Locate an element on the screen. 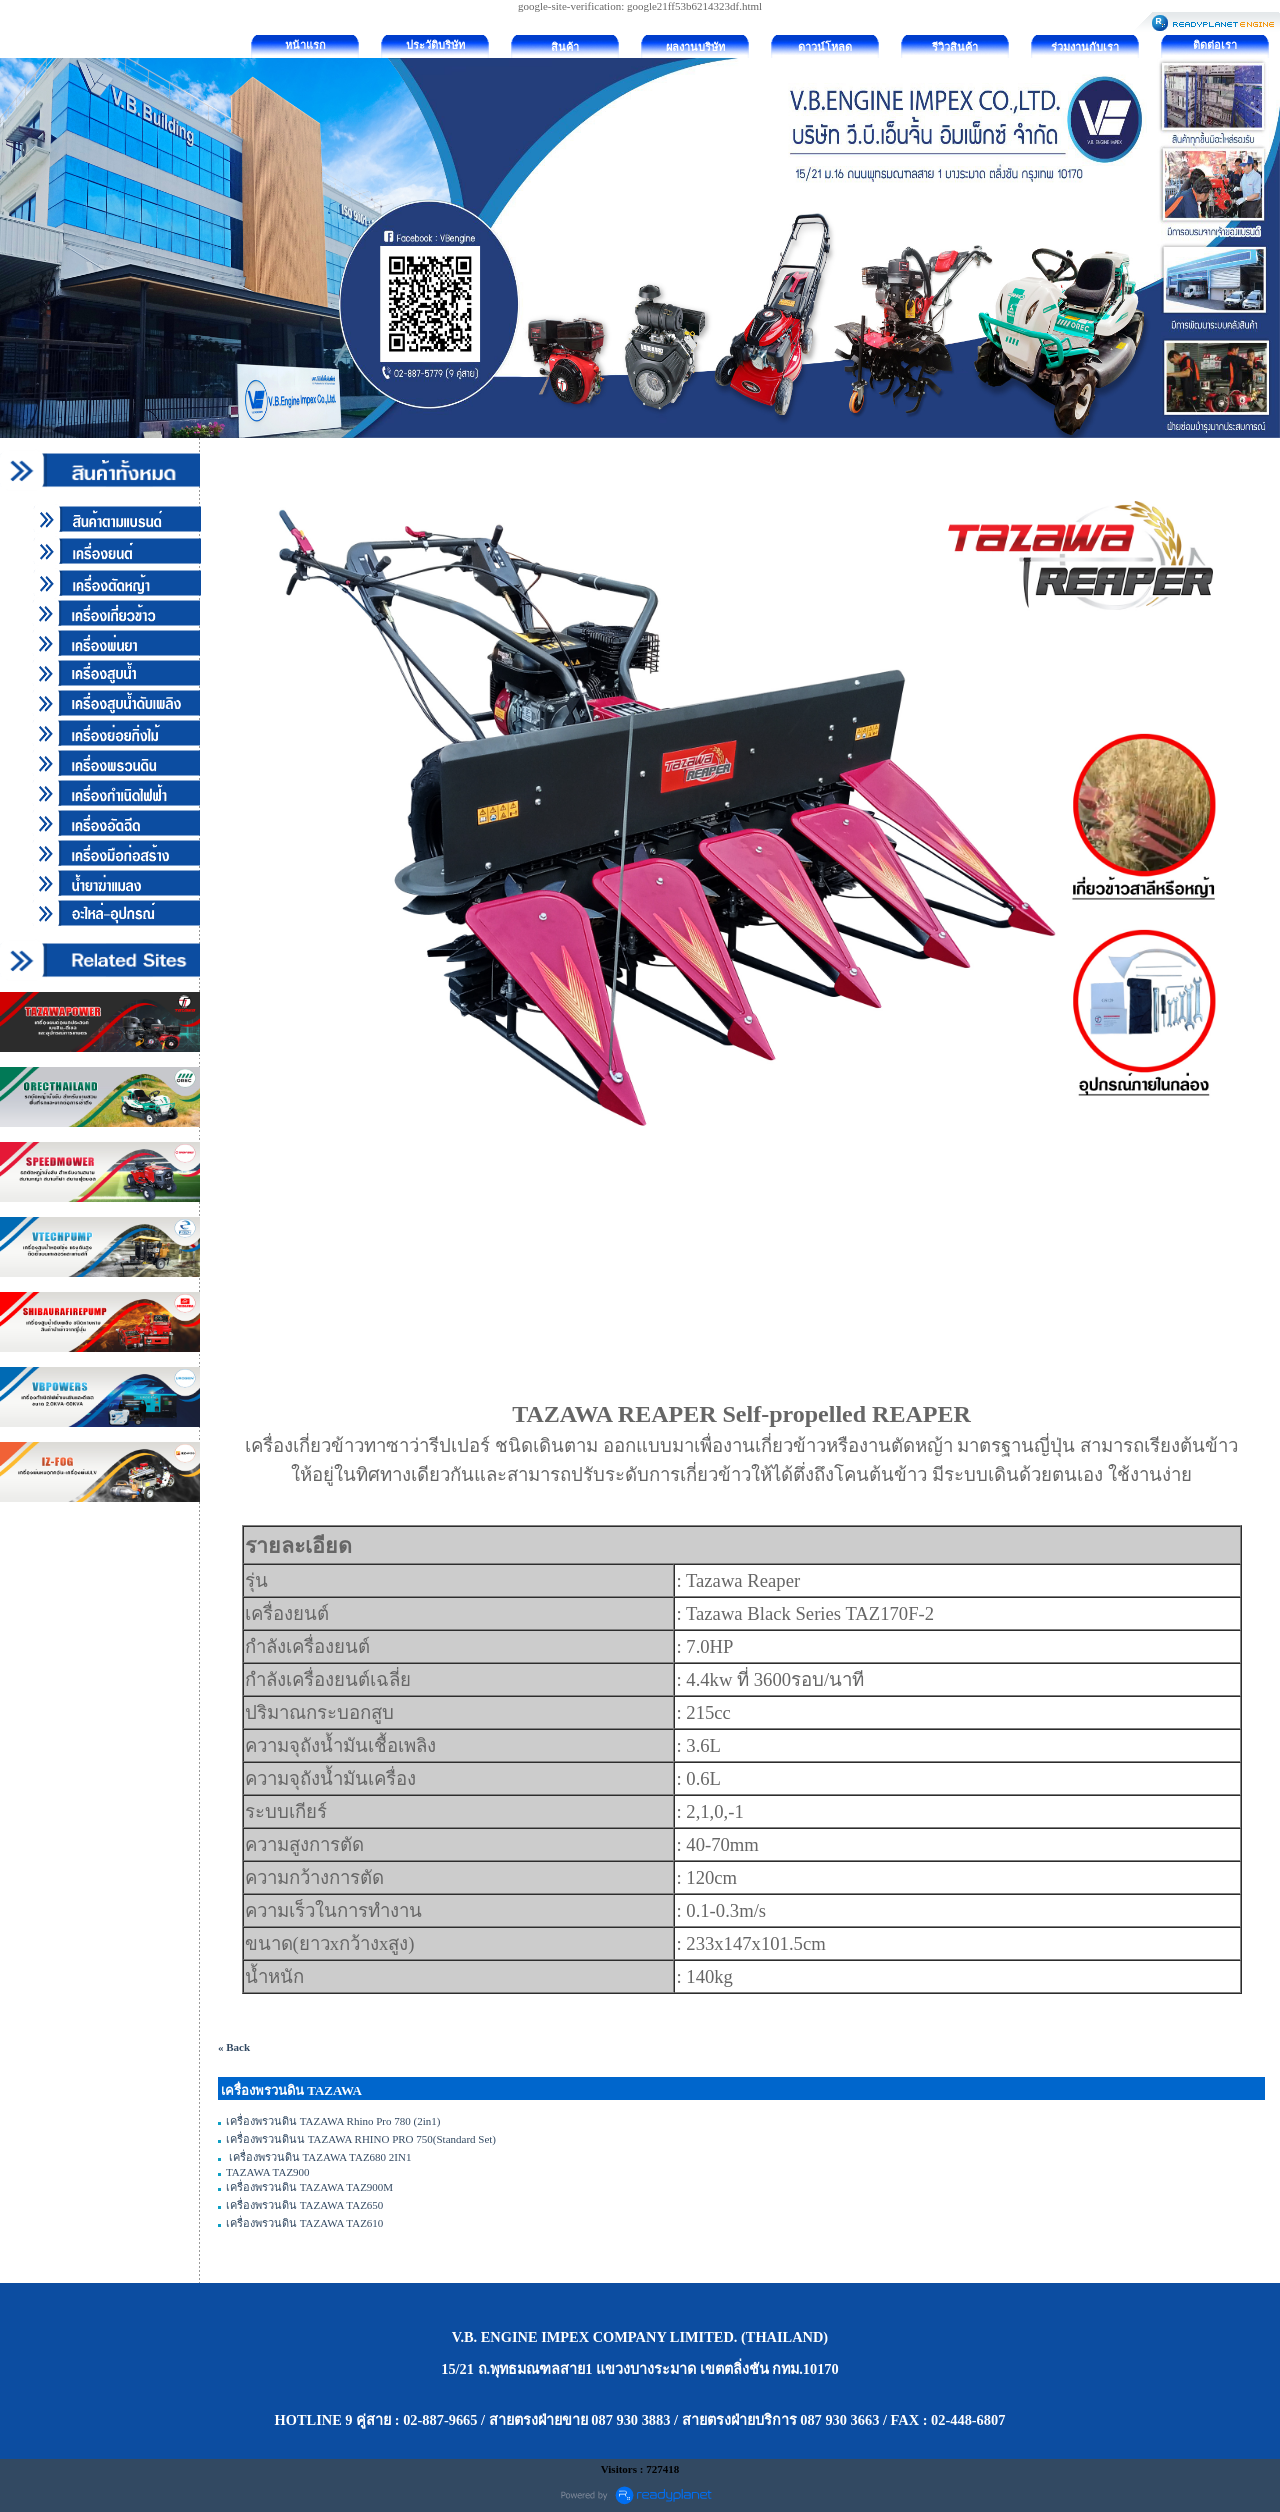 This screenshot has height=2512, width=1280. เครื่องพรวนดิน TAZAWA TAZ900M is located at coordinates (309, 2187).